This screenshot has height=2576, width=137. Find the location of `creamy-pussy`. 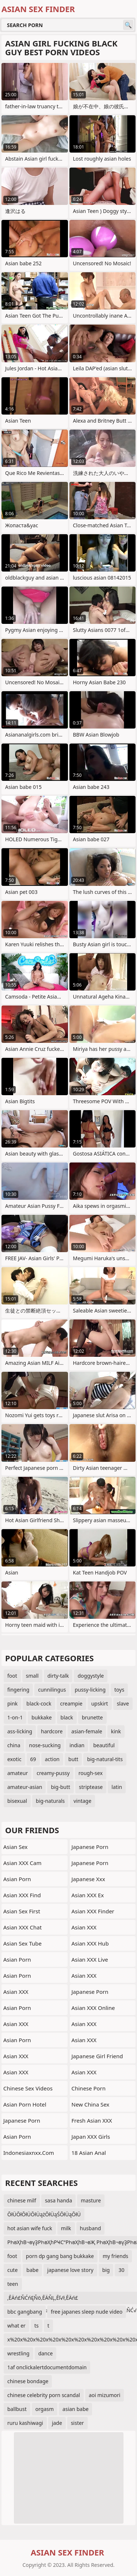

creamy-pussy is located at coordinates (53, 1773).